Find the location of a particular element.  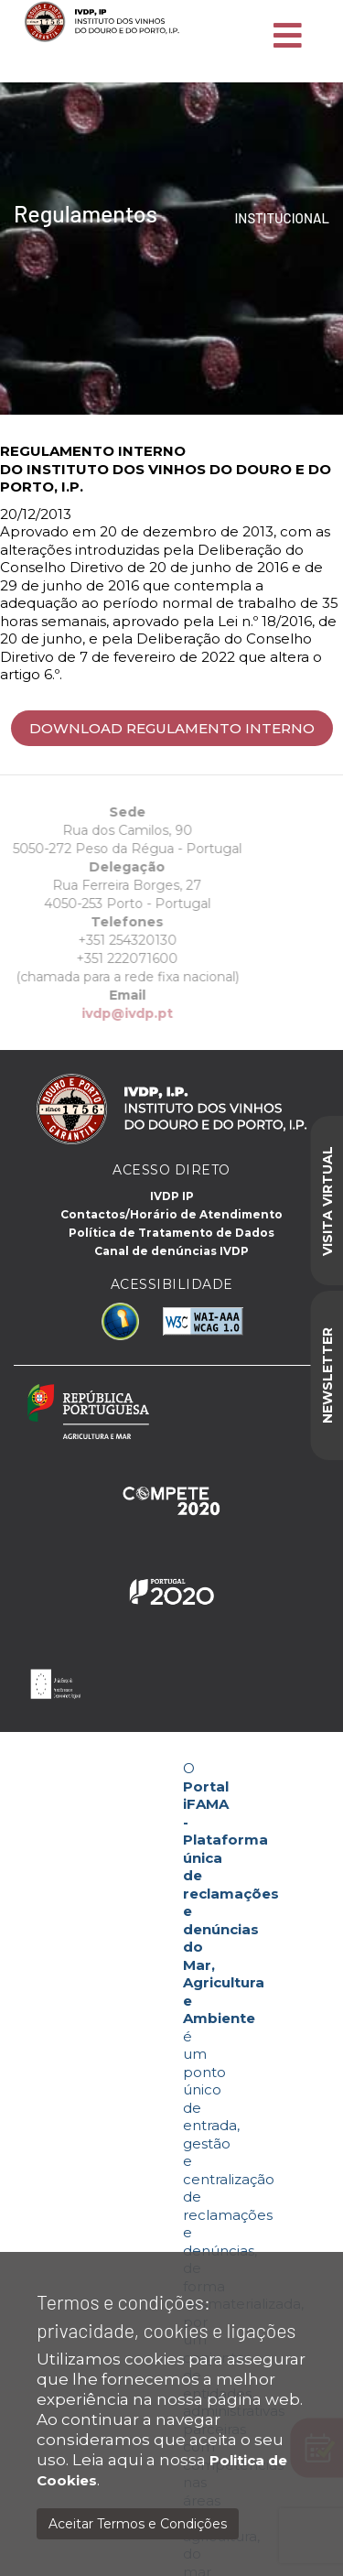

IVDP IP is located at coordinates (172, 1196).